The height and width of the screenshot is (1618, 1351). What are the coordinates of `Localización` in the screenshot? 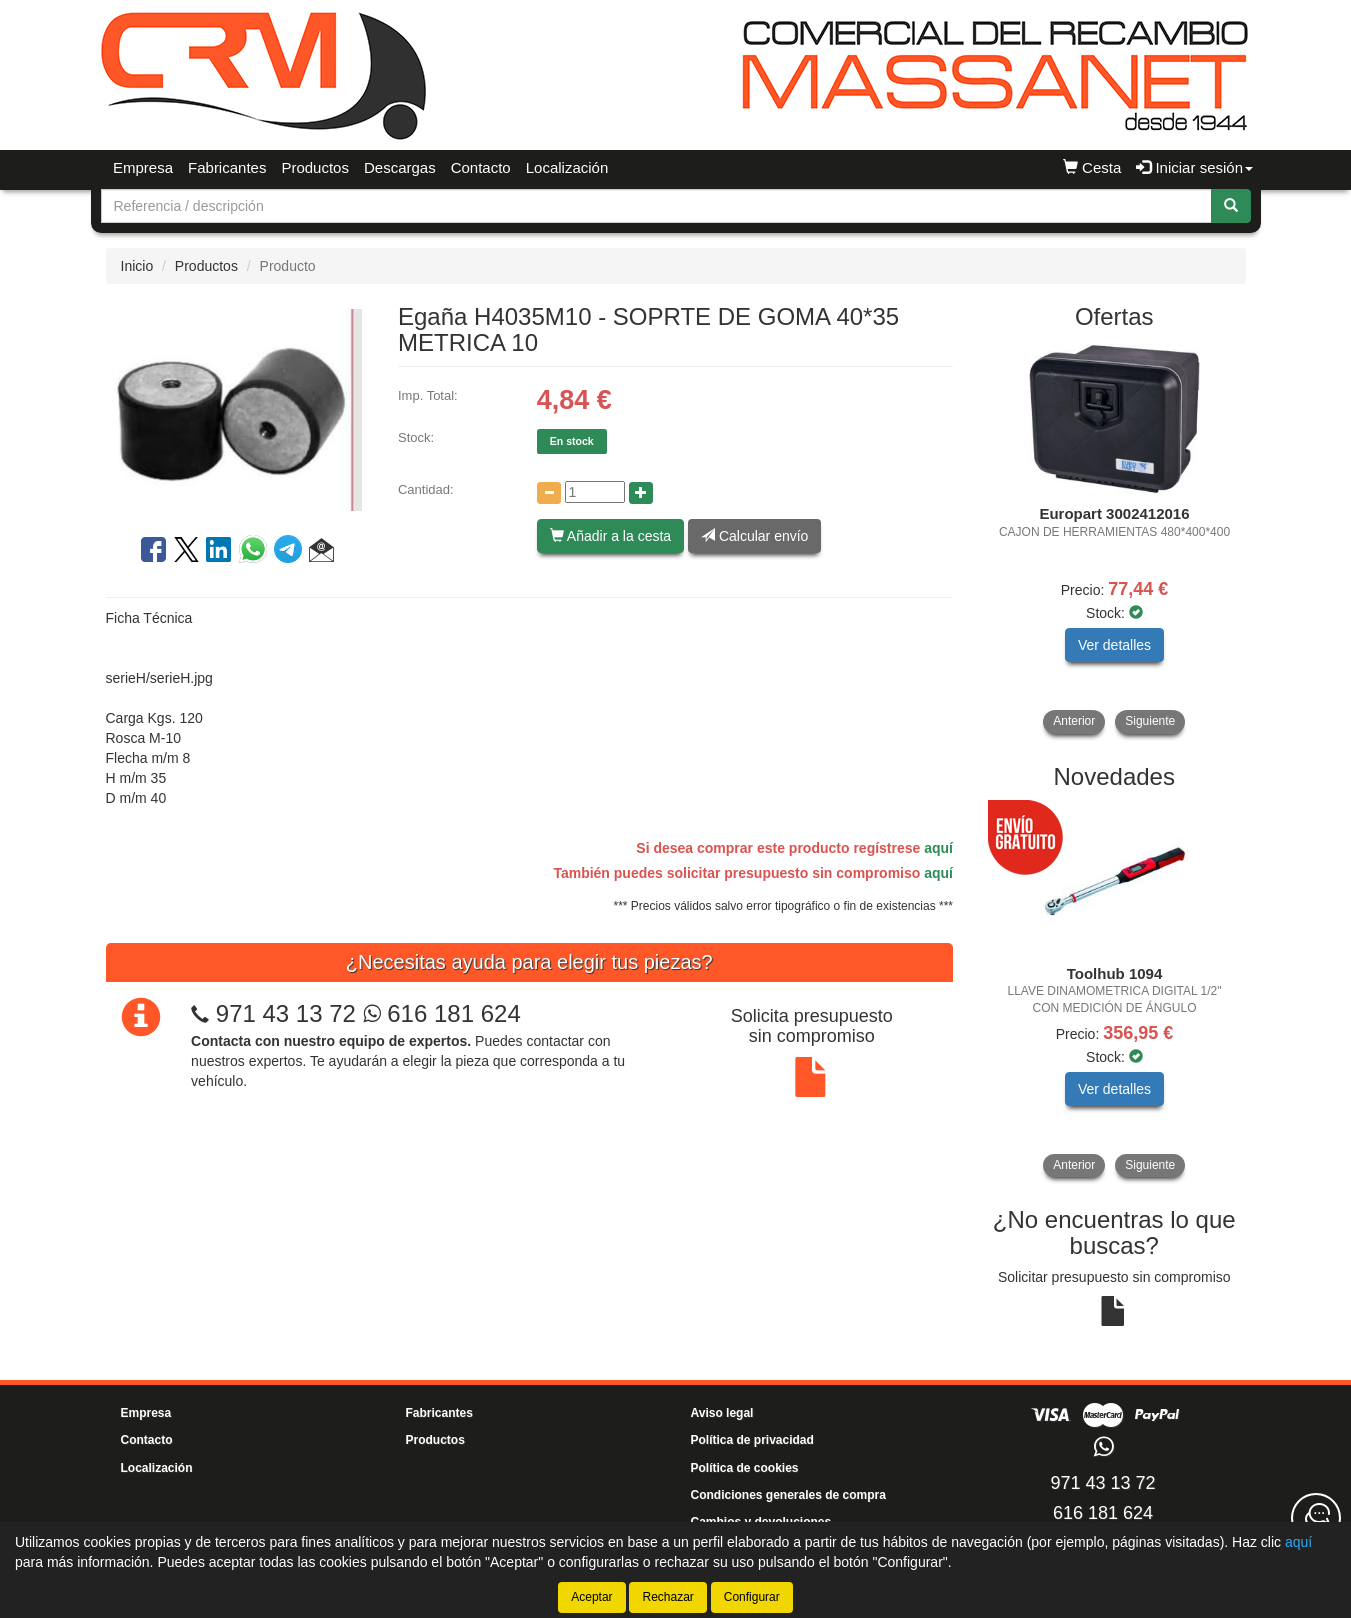 It's located at (567, 167).